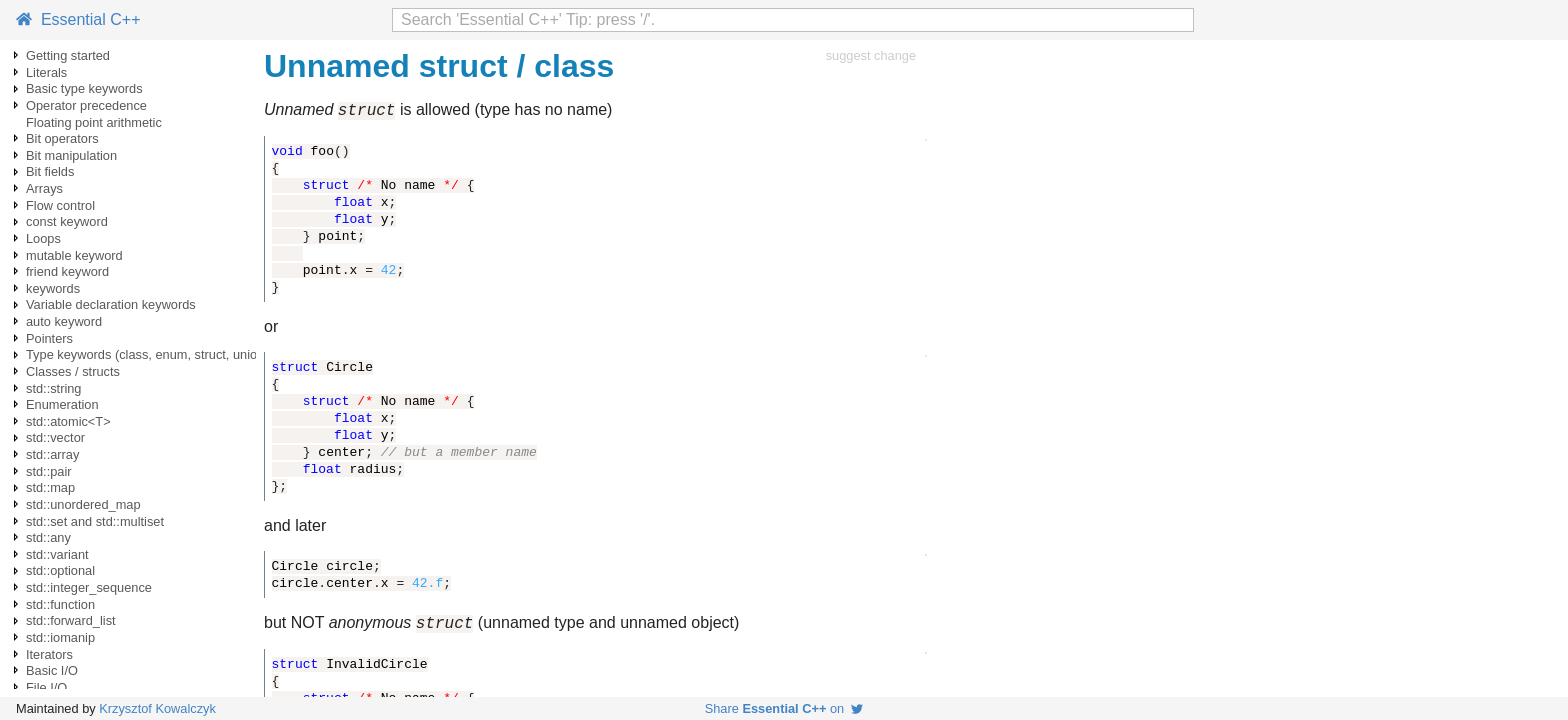  I want to click on Basic type keywords, so click(84, 88).